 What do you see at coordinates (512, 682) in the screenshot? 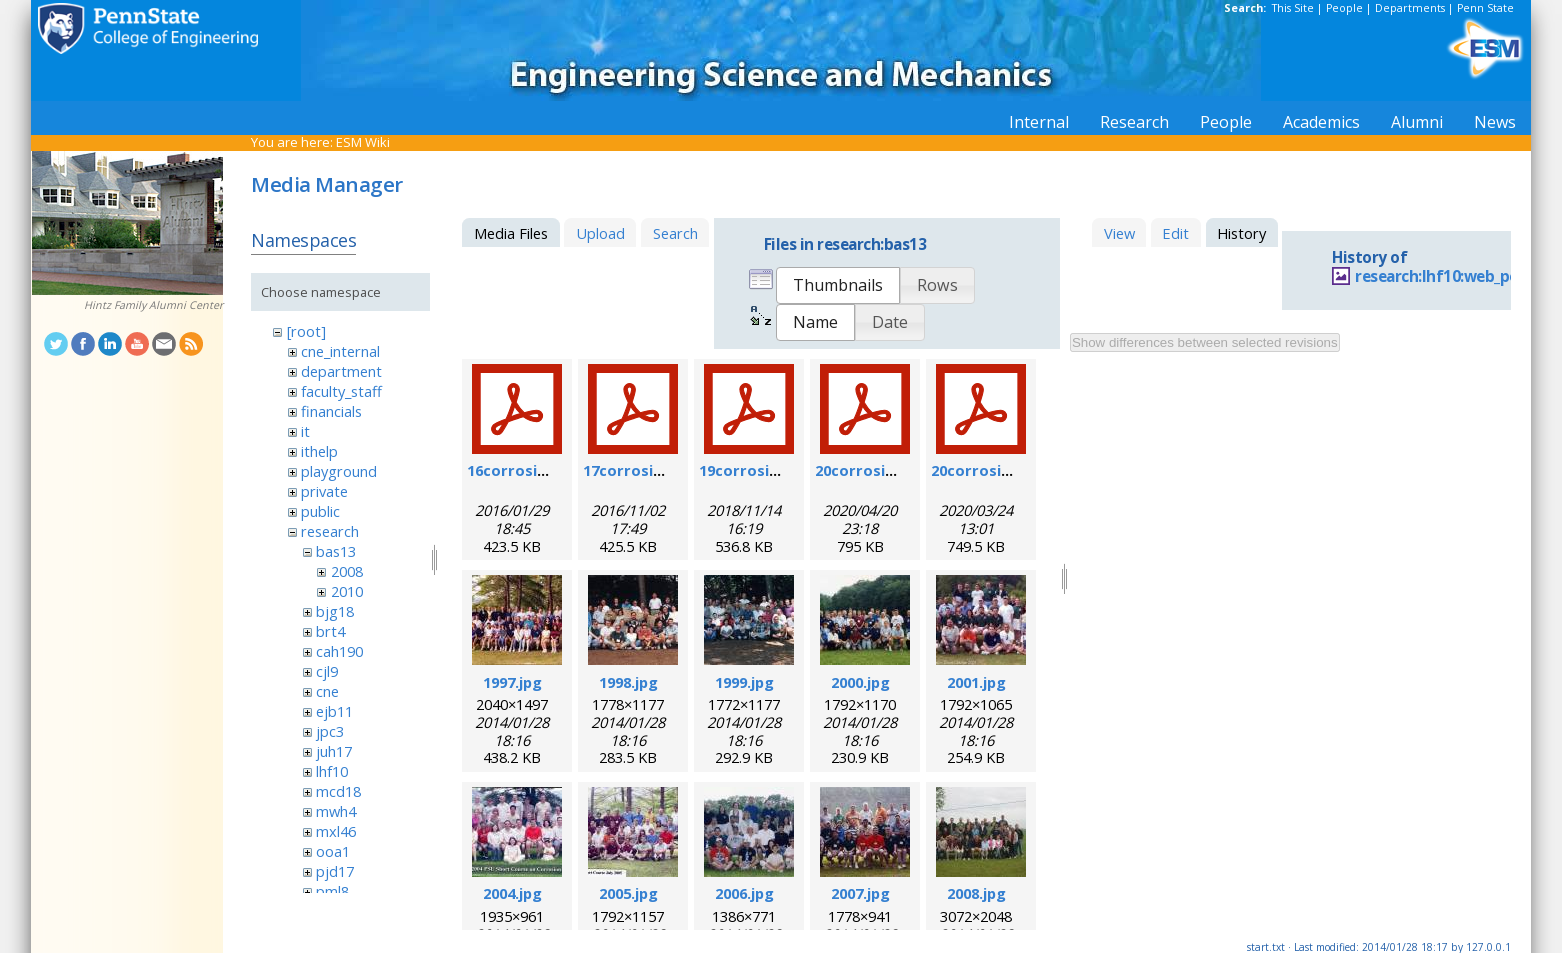
I see `1997.jpg` at bounding box center [512, 682].